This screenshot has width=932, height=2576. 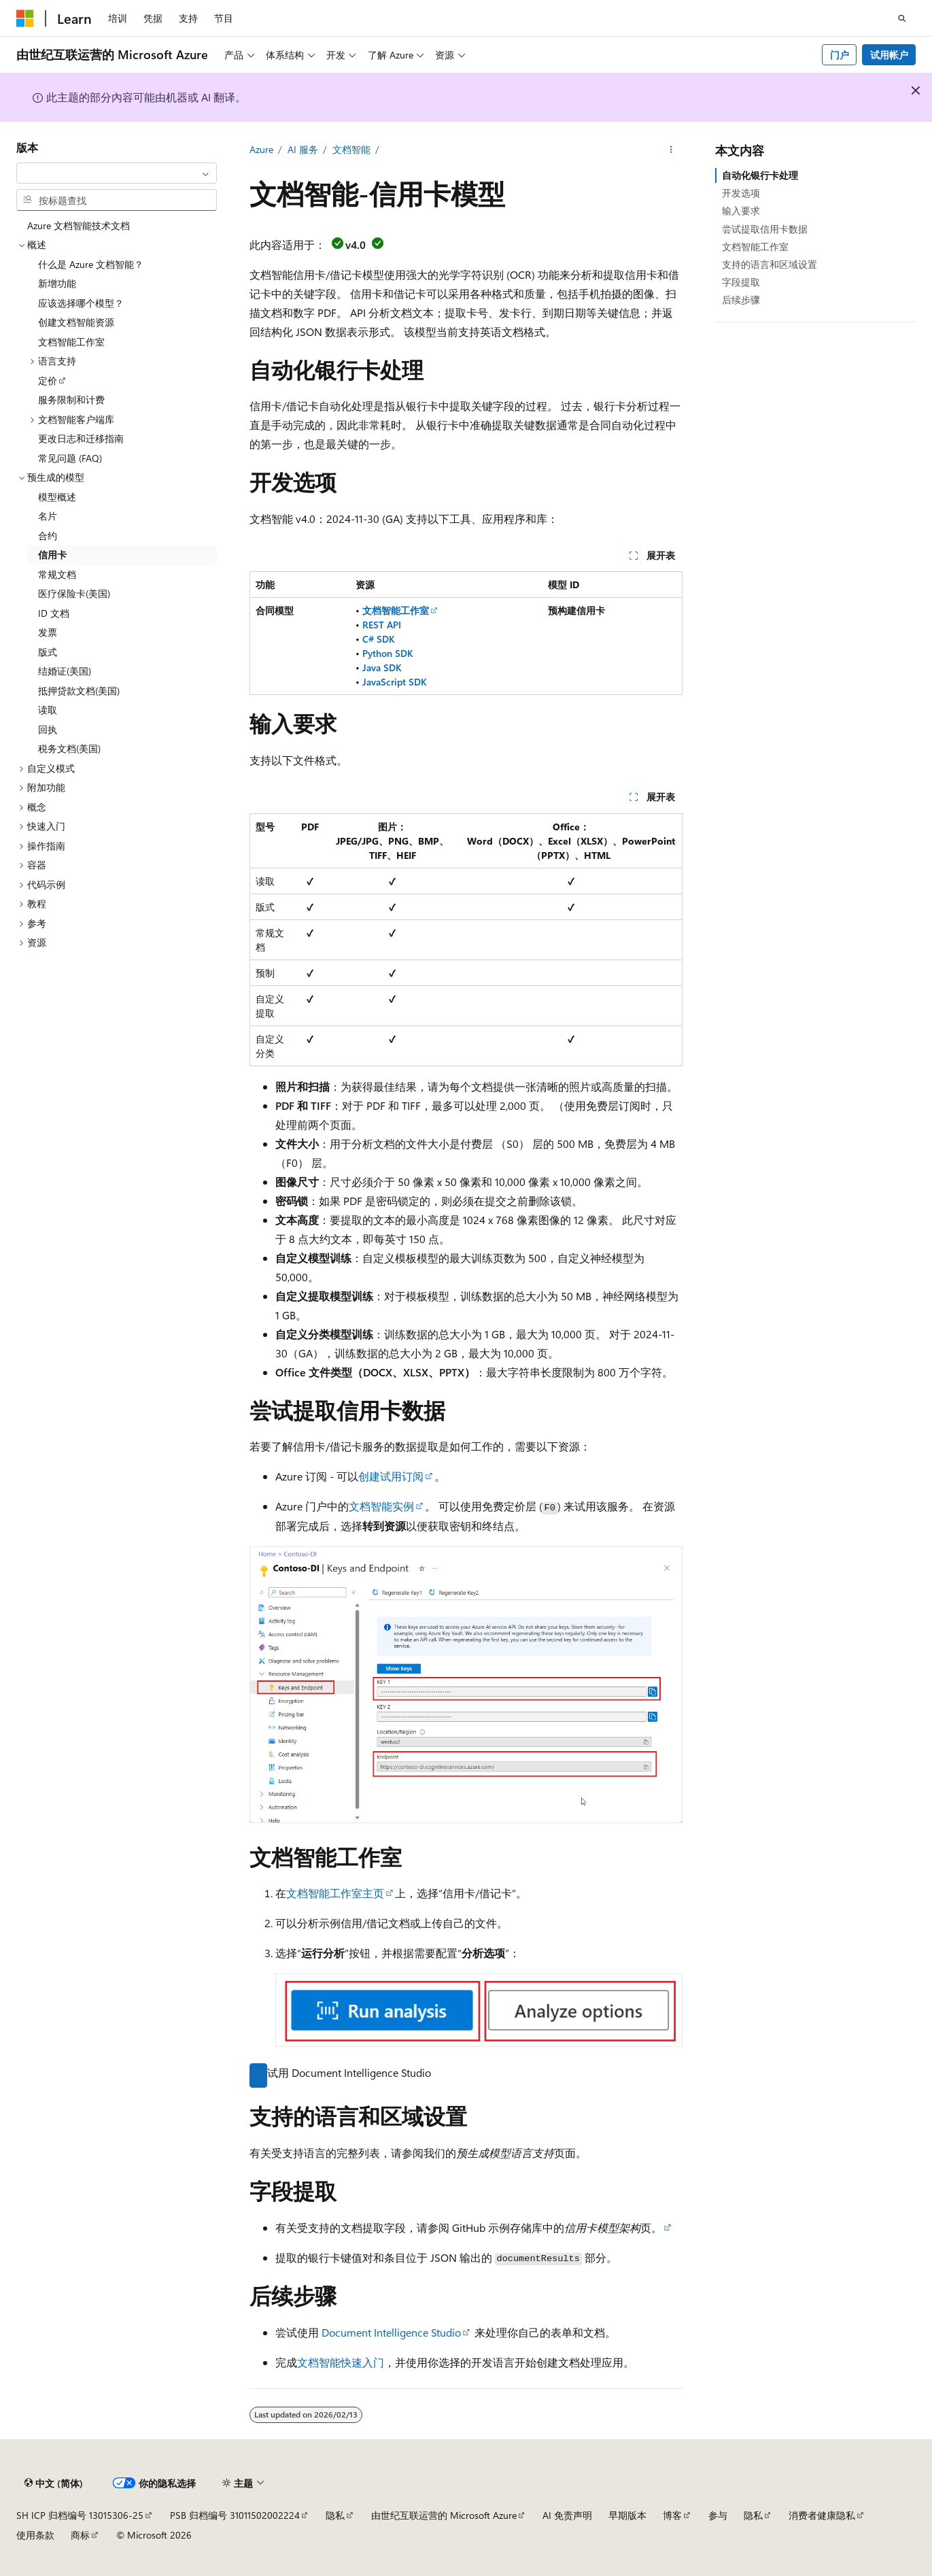 What do you see at coordinates (47, 380) in the screenshot?
I see `定价 [treeitem]` at bounding box center [47, 380].